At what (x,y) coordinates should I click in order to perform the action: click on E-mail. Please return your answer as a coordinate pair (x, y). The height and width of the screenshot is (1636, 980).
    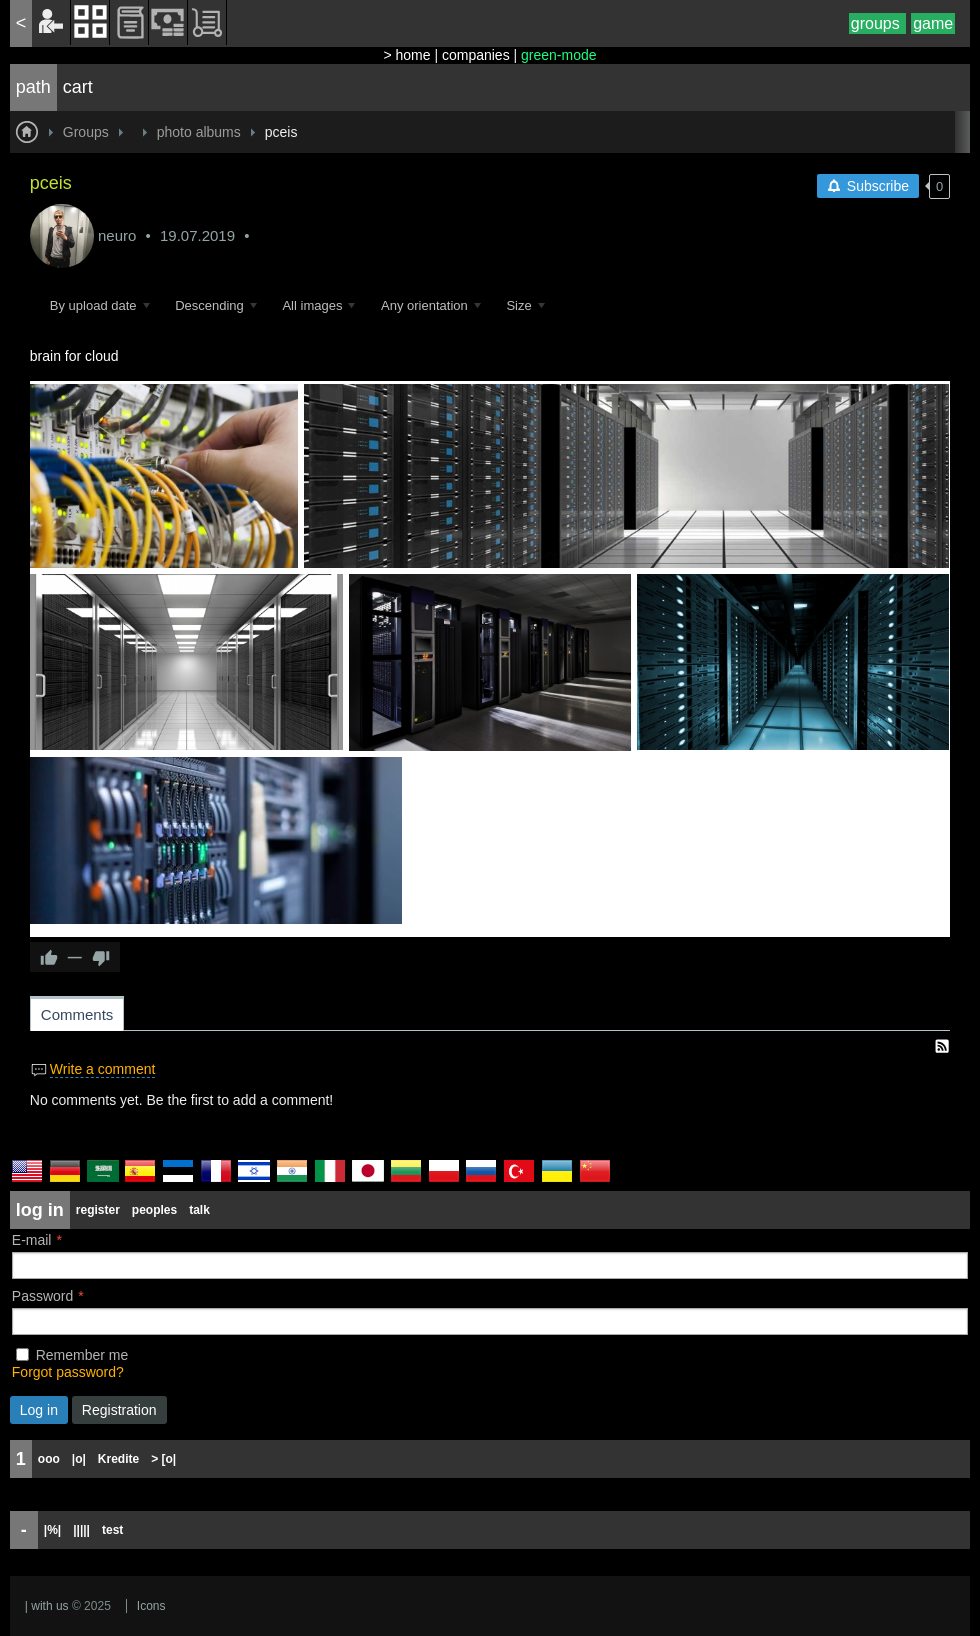
    Looking at the image, I should click on (32, 1240).